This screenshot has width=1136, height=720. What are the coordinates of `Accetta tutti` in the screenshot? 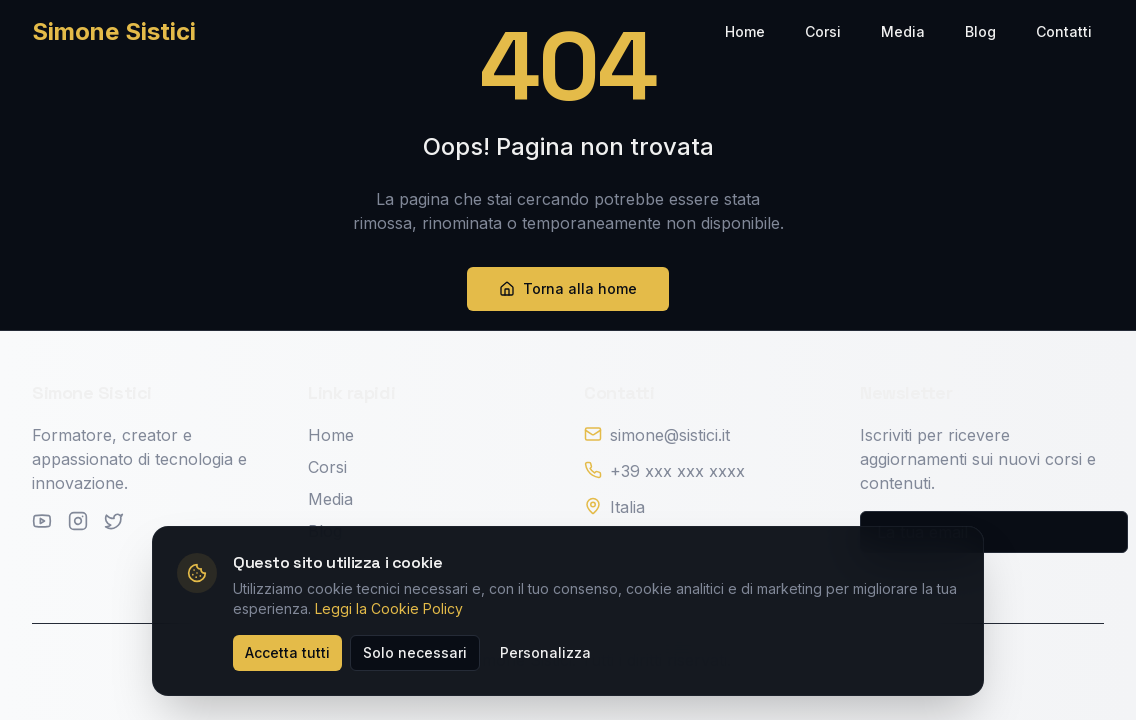 It's located at (287, 652).